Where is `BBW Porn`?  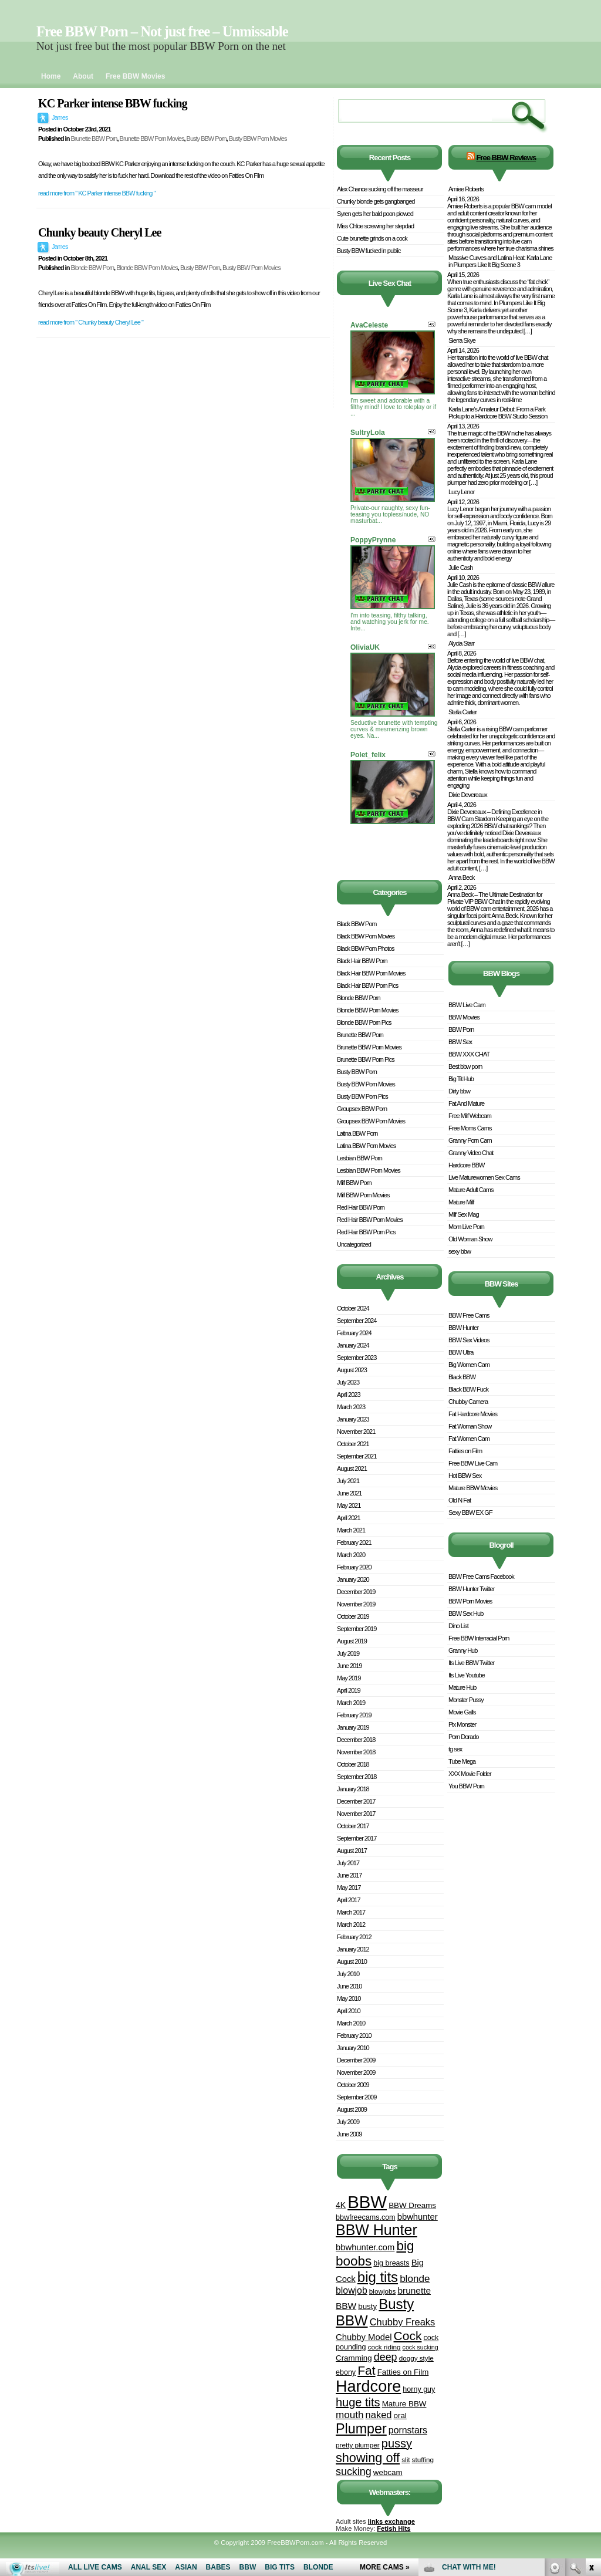 BBW Porn is located at coordinates (461, 1029).